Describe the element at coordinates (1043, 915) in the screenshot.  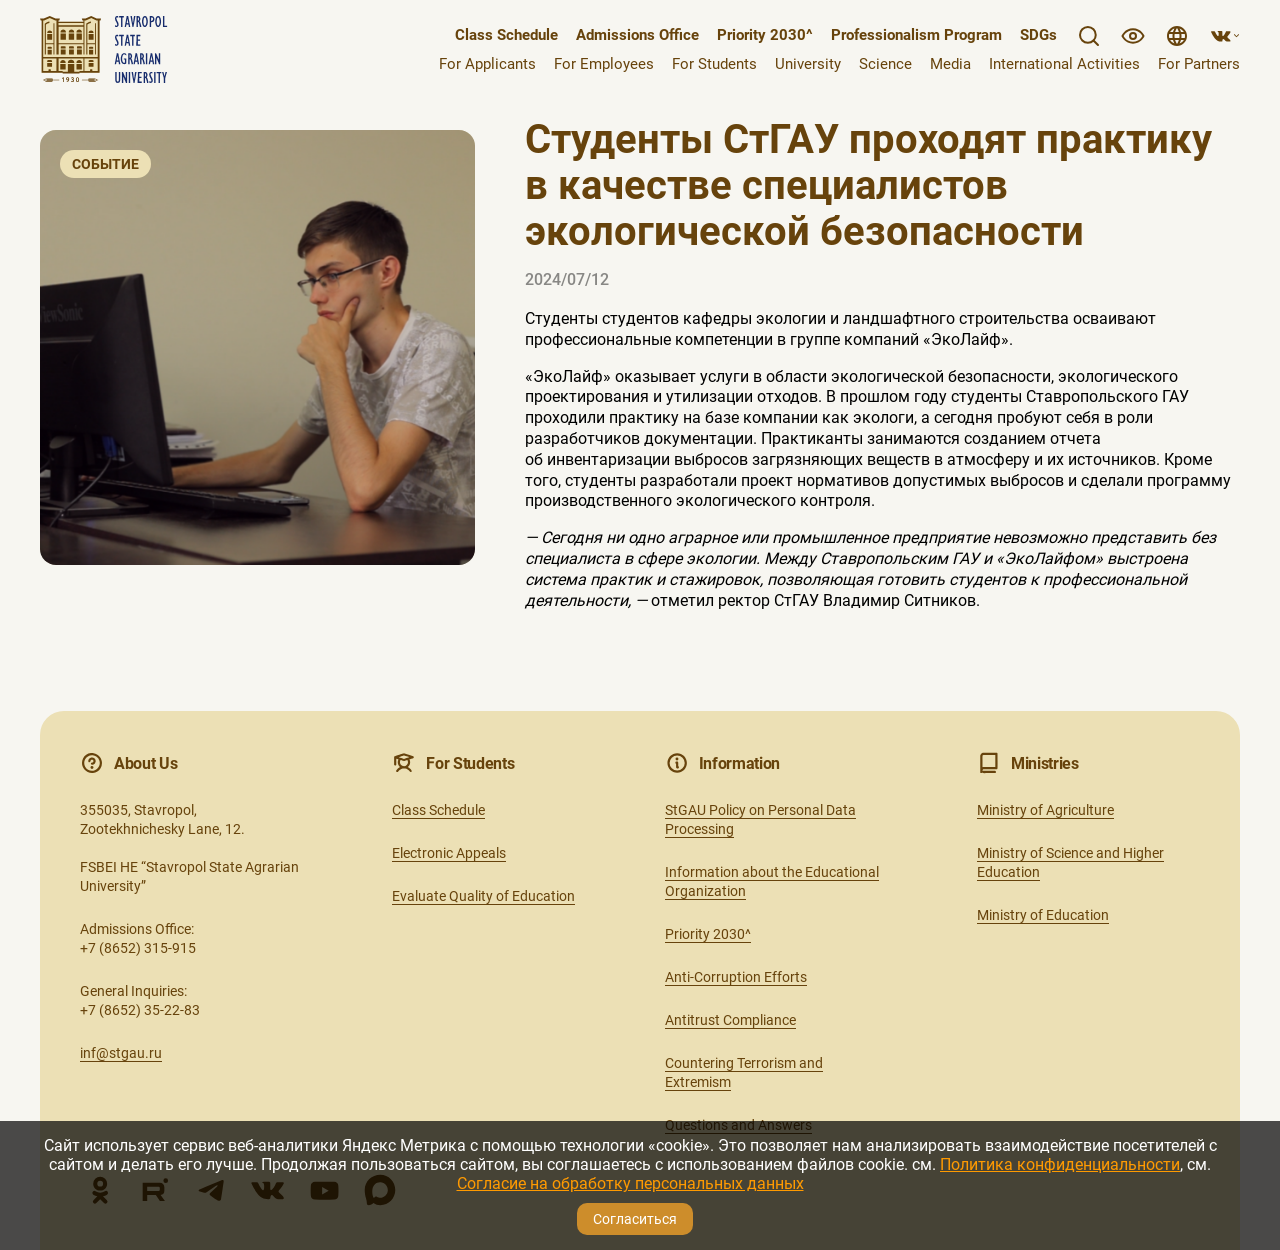
I see `Ministry of Education` at that location.